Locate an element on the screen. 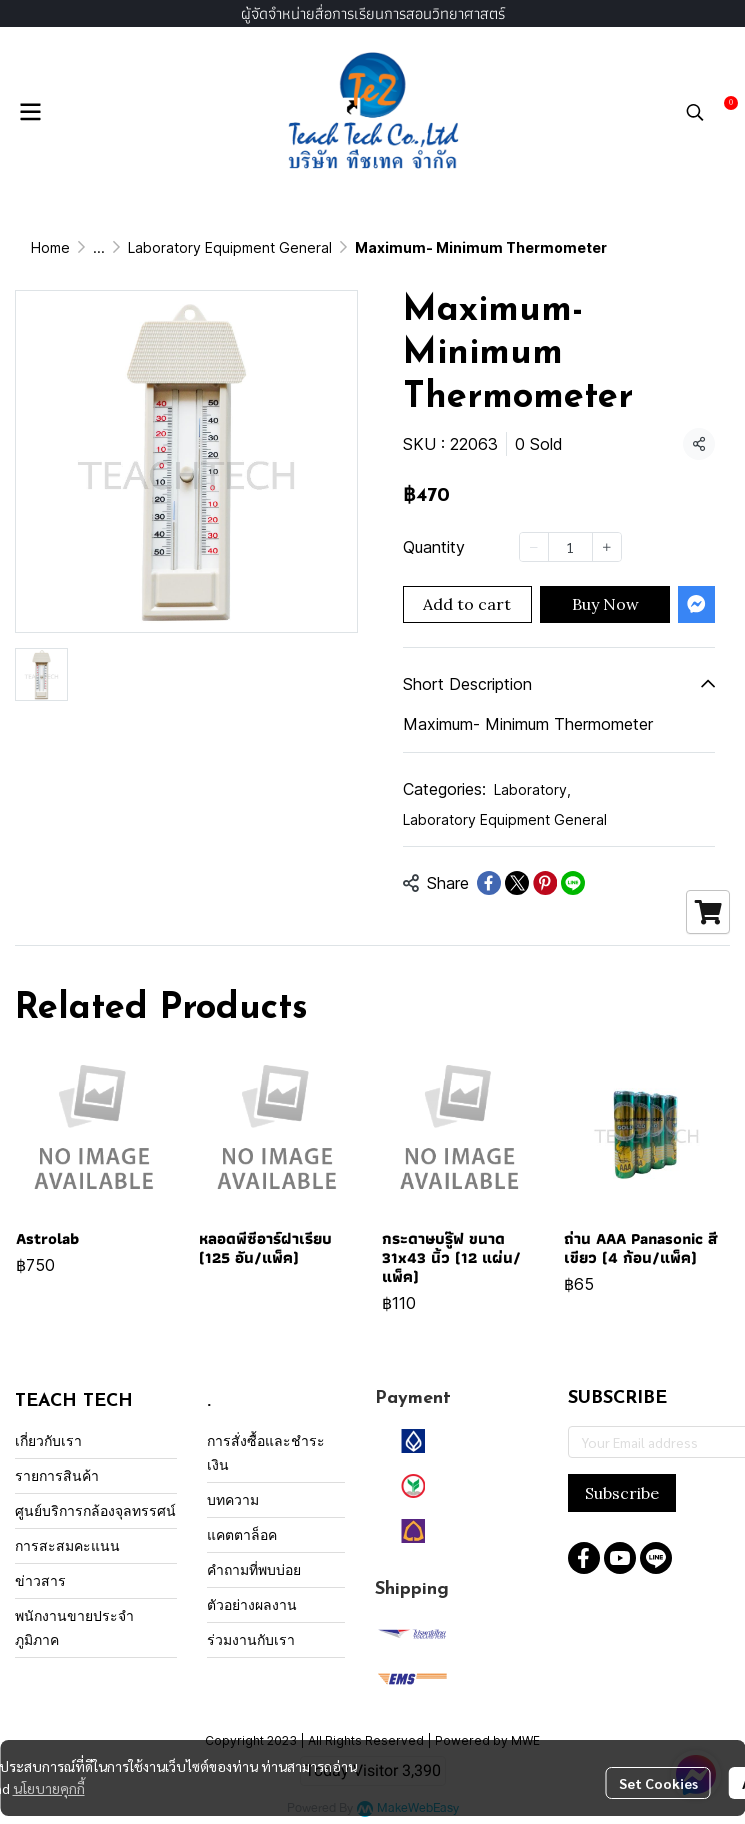  รายการสินค้า is located at coordinates (57, 1475).